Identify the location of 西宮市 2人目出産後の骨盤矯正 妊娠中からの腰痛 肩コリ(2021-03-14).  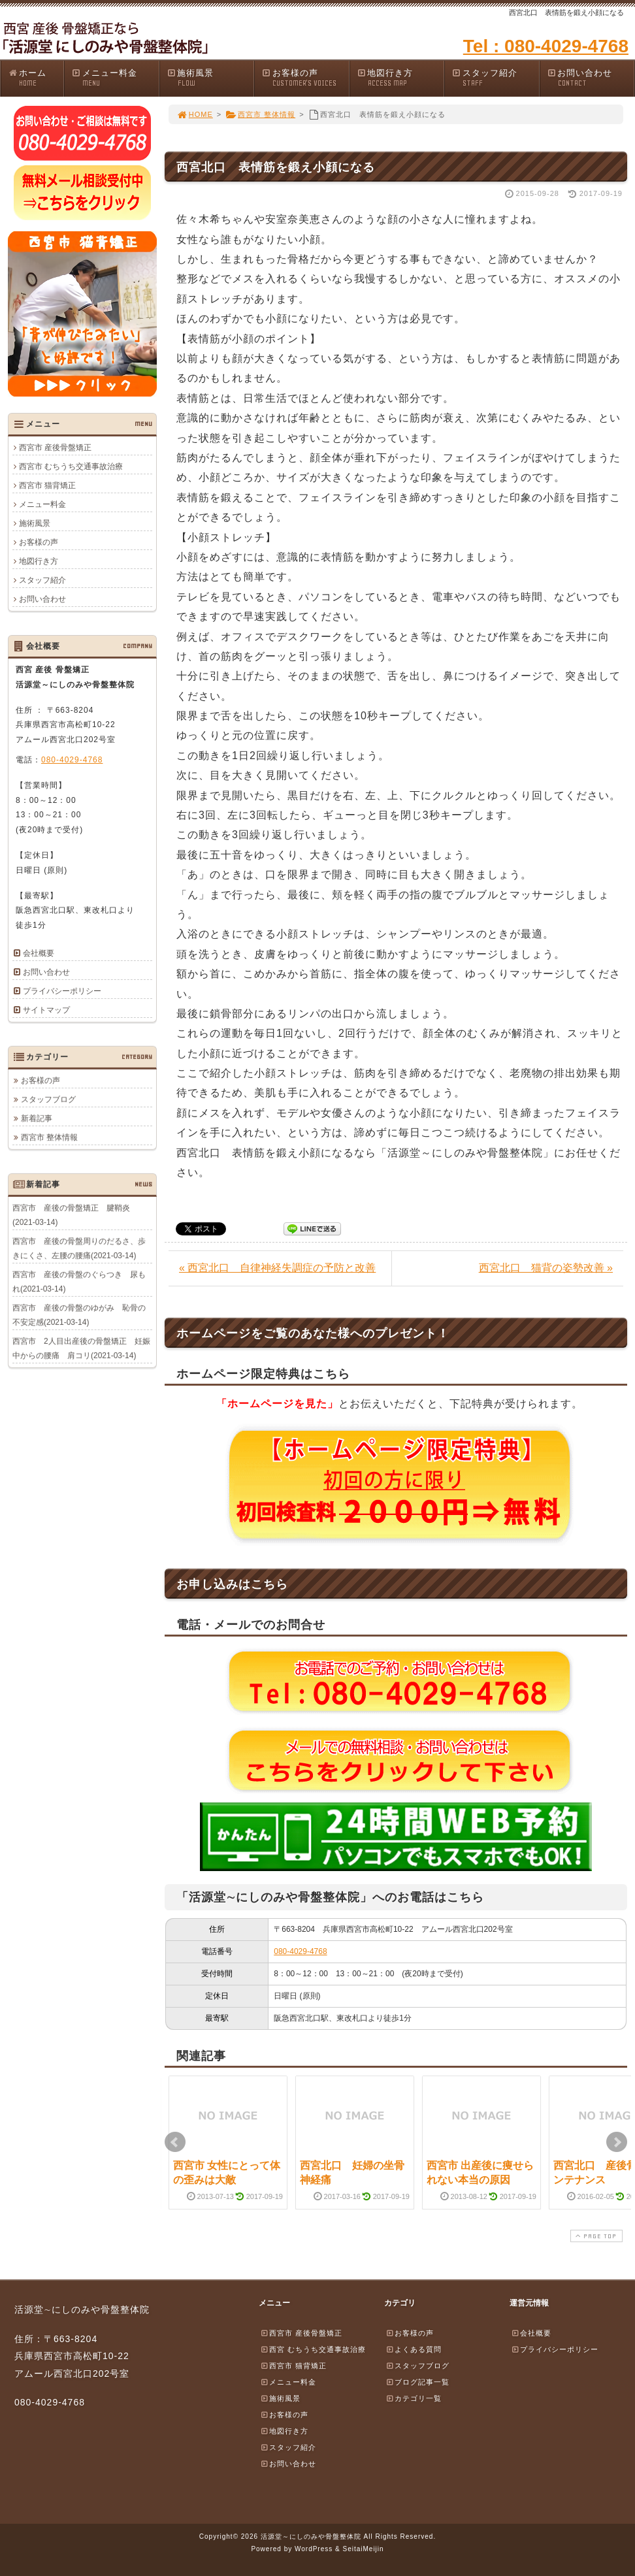
(81, 1348).